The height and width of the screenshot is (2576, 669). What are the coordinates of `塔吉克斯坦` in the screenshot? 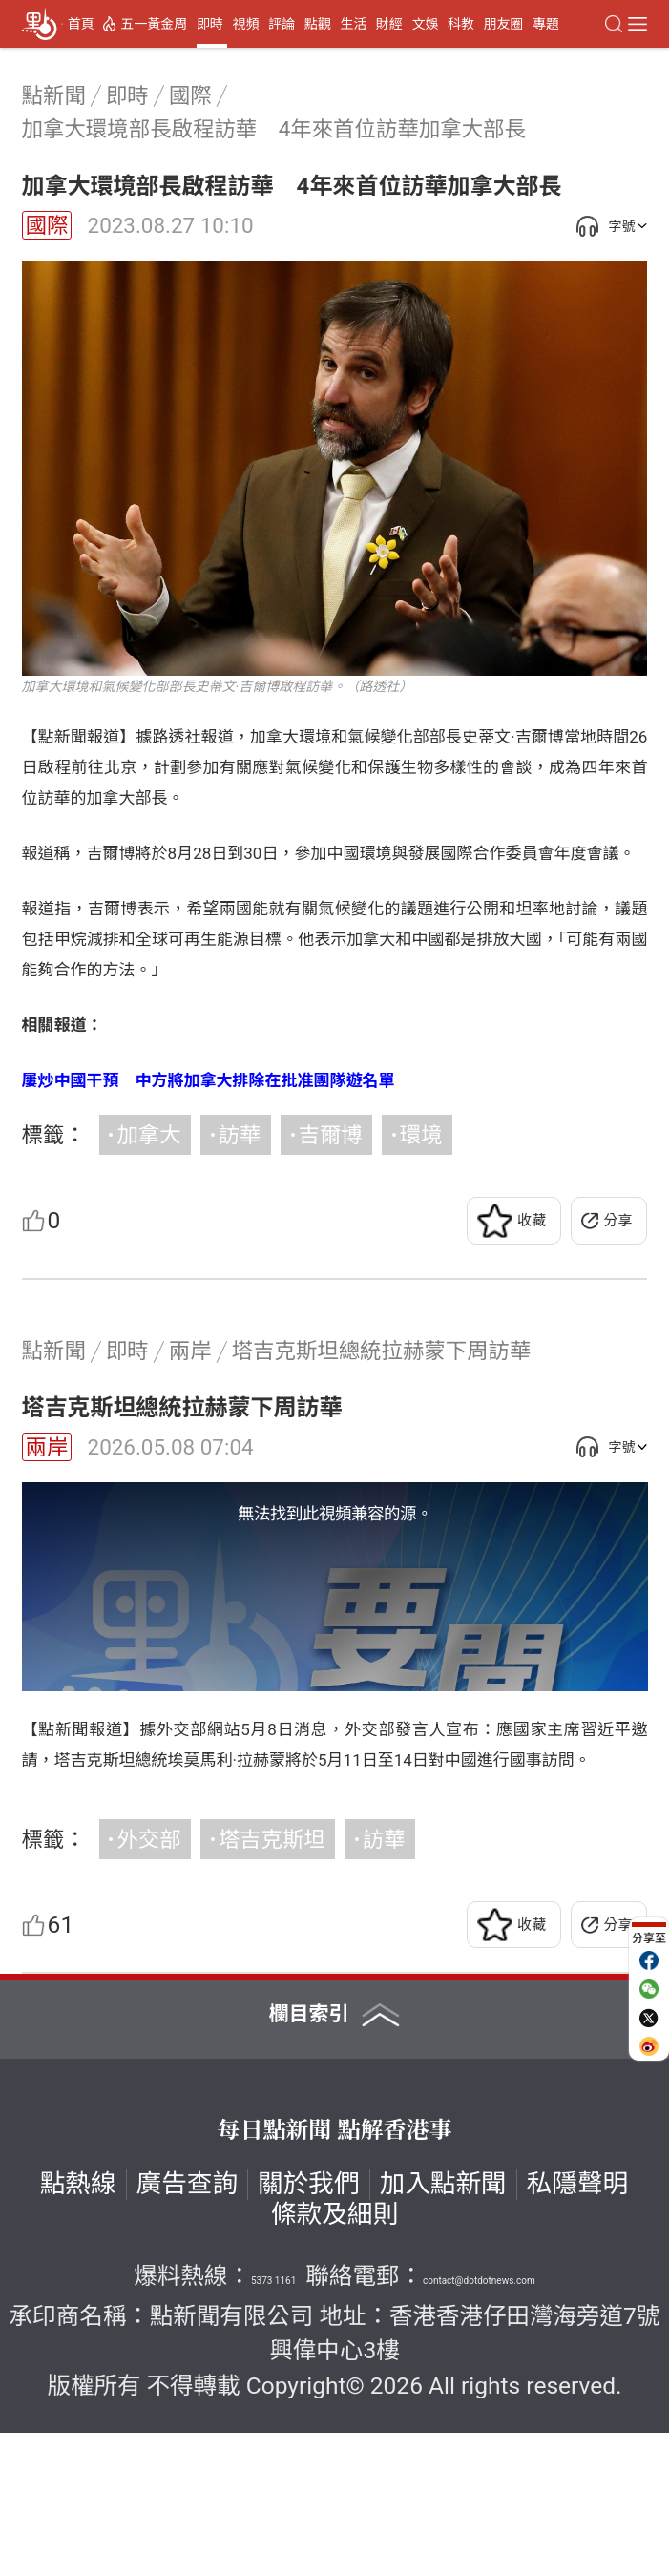 It's located at (272, 1982).